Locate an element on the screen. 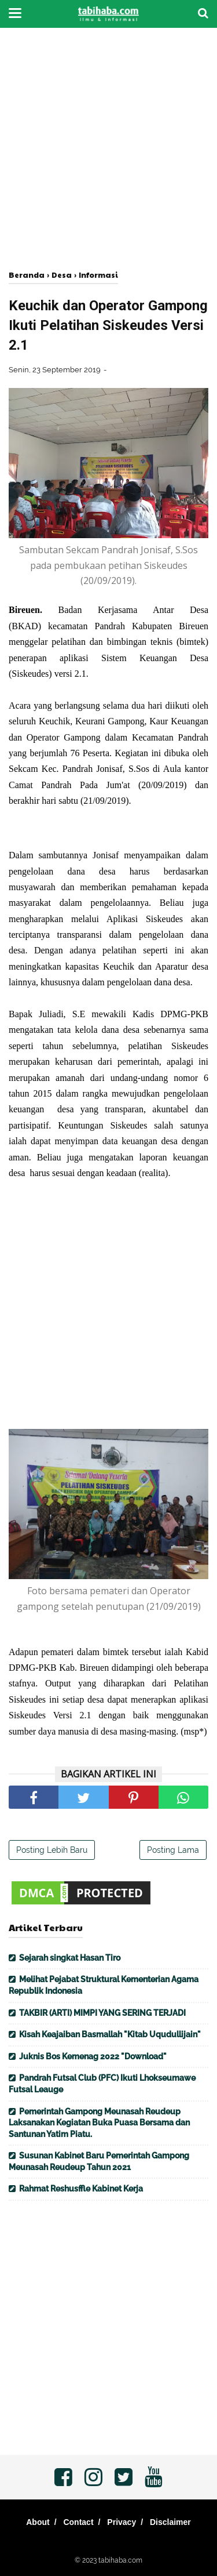 The image size is (217, 2576). Disclaimer is located at coordinates (170, 2522).